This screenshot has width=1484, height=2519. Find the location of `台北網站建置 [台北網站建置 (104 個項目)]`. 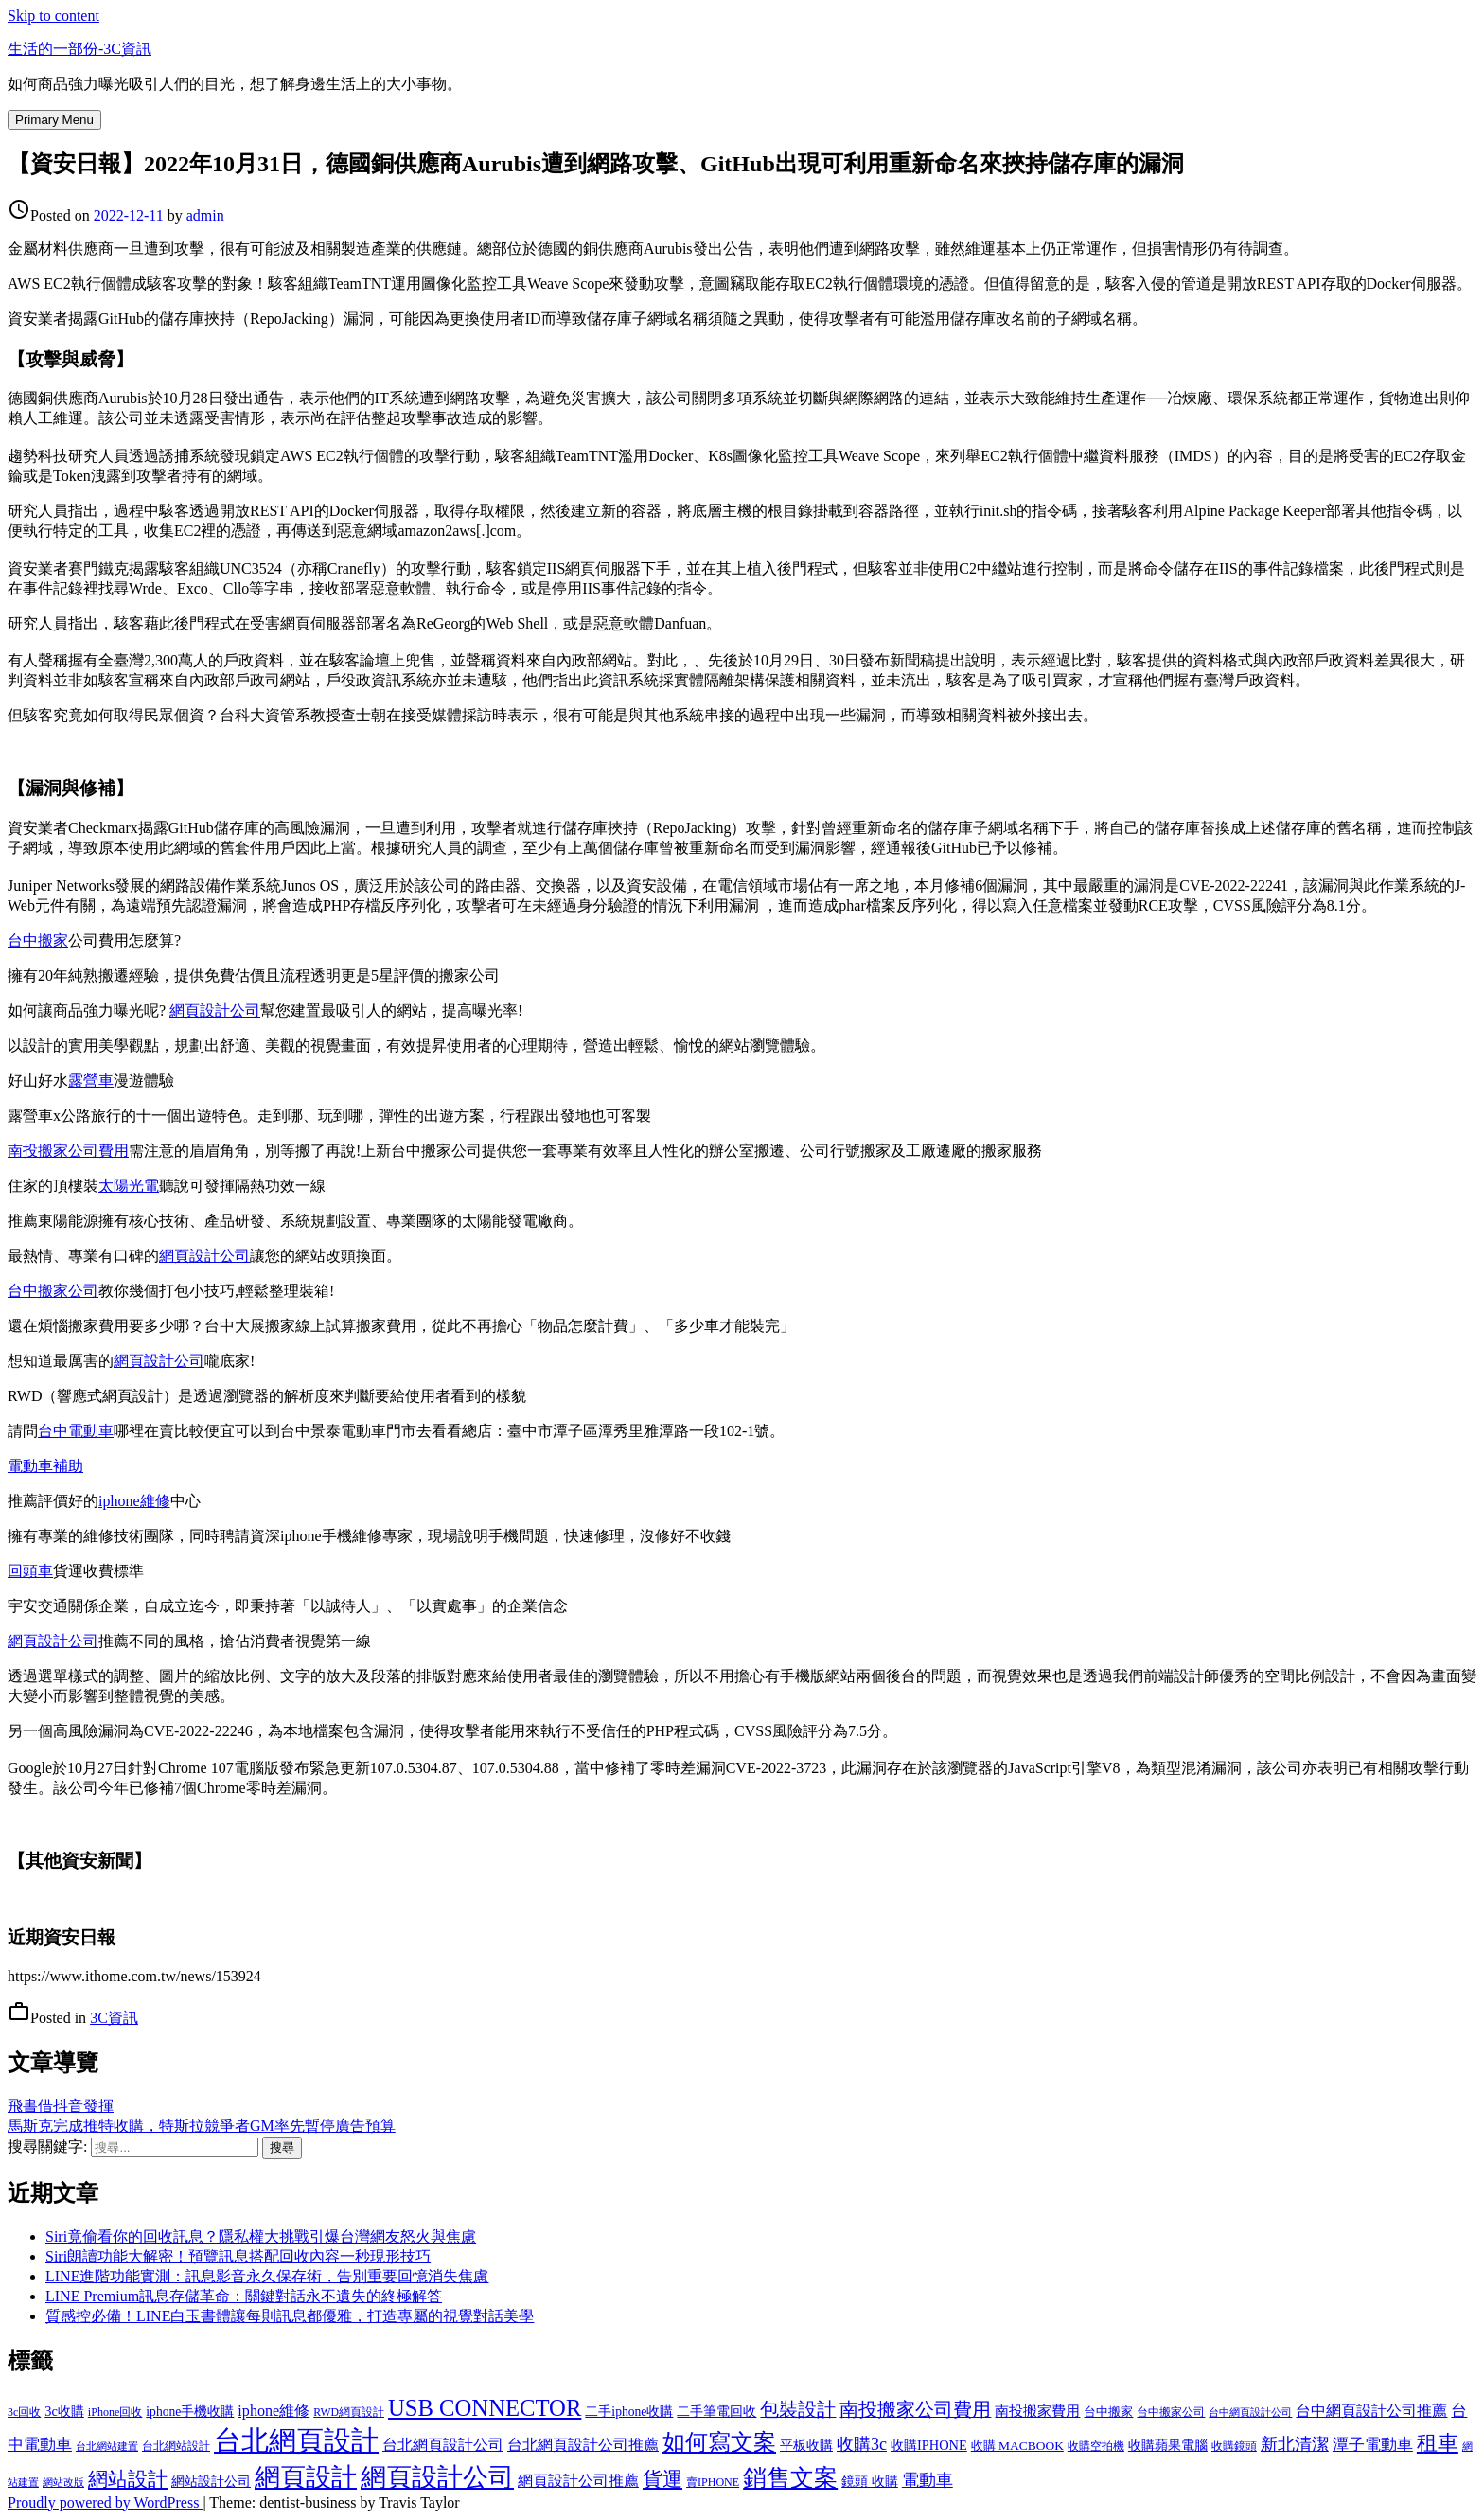

台北網站建置 [台北網站建置 (104 個項目)] is located at coordinates (107, 2446).